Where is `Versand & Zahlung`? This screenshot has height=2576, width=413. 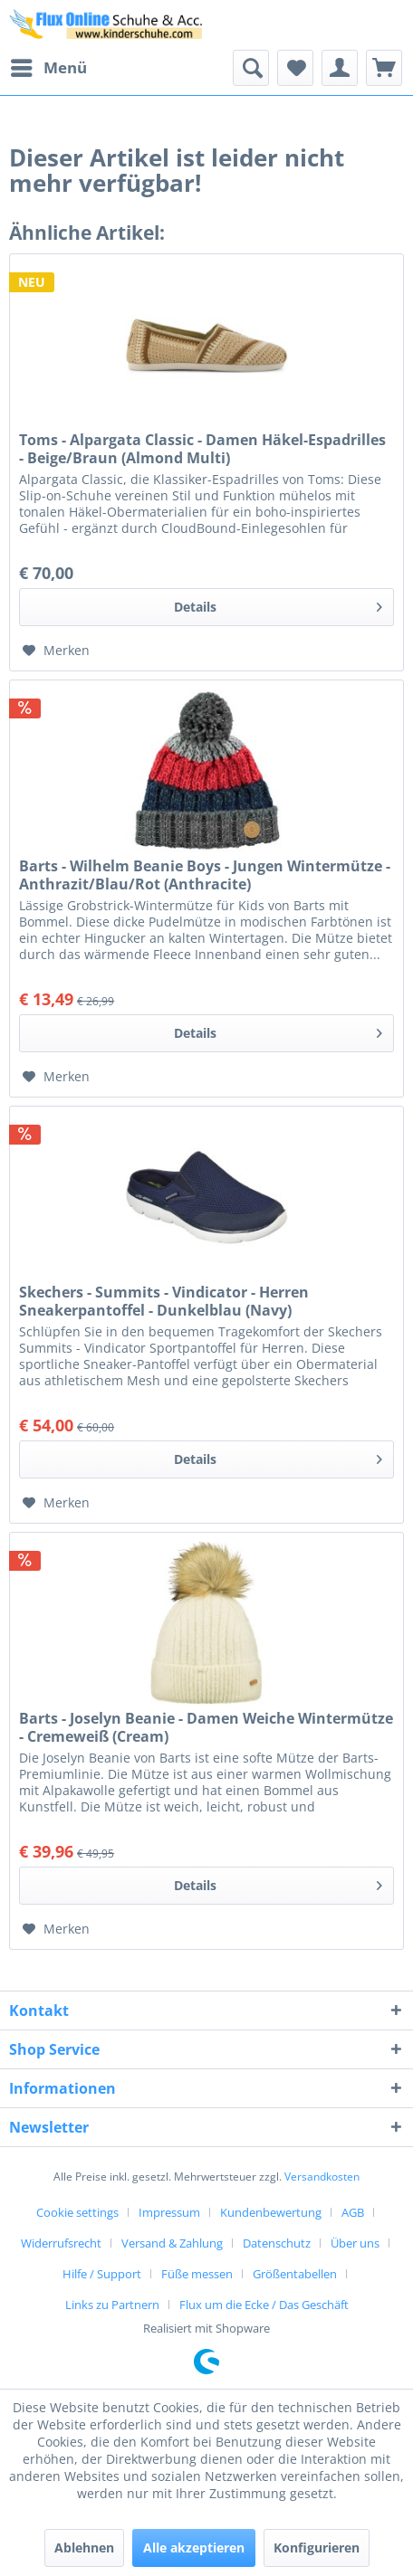 Versand & Zahlung is located at coordinates (172, 2243).